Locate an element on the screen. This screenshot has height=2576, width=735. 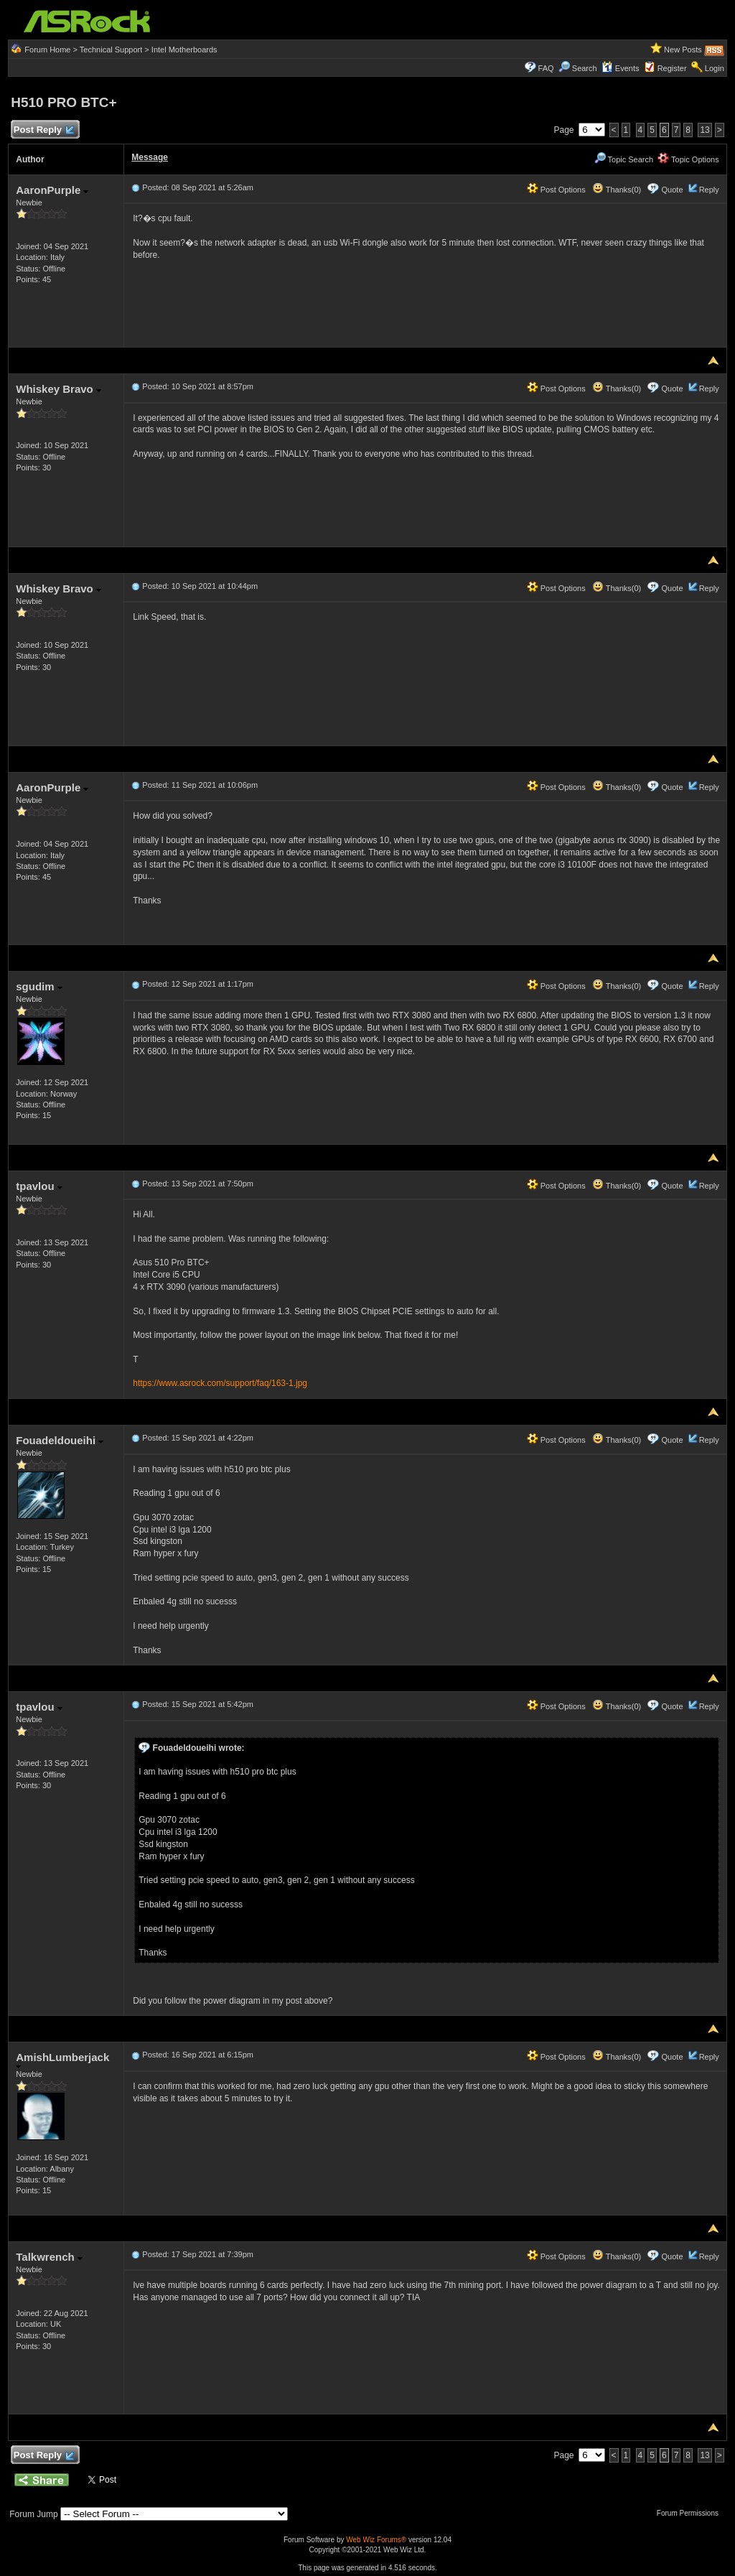
Whiskey Bravo is located at coordinates (58, 389).